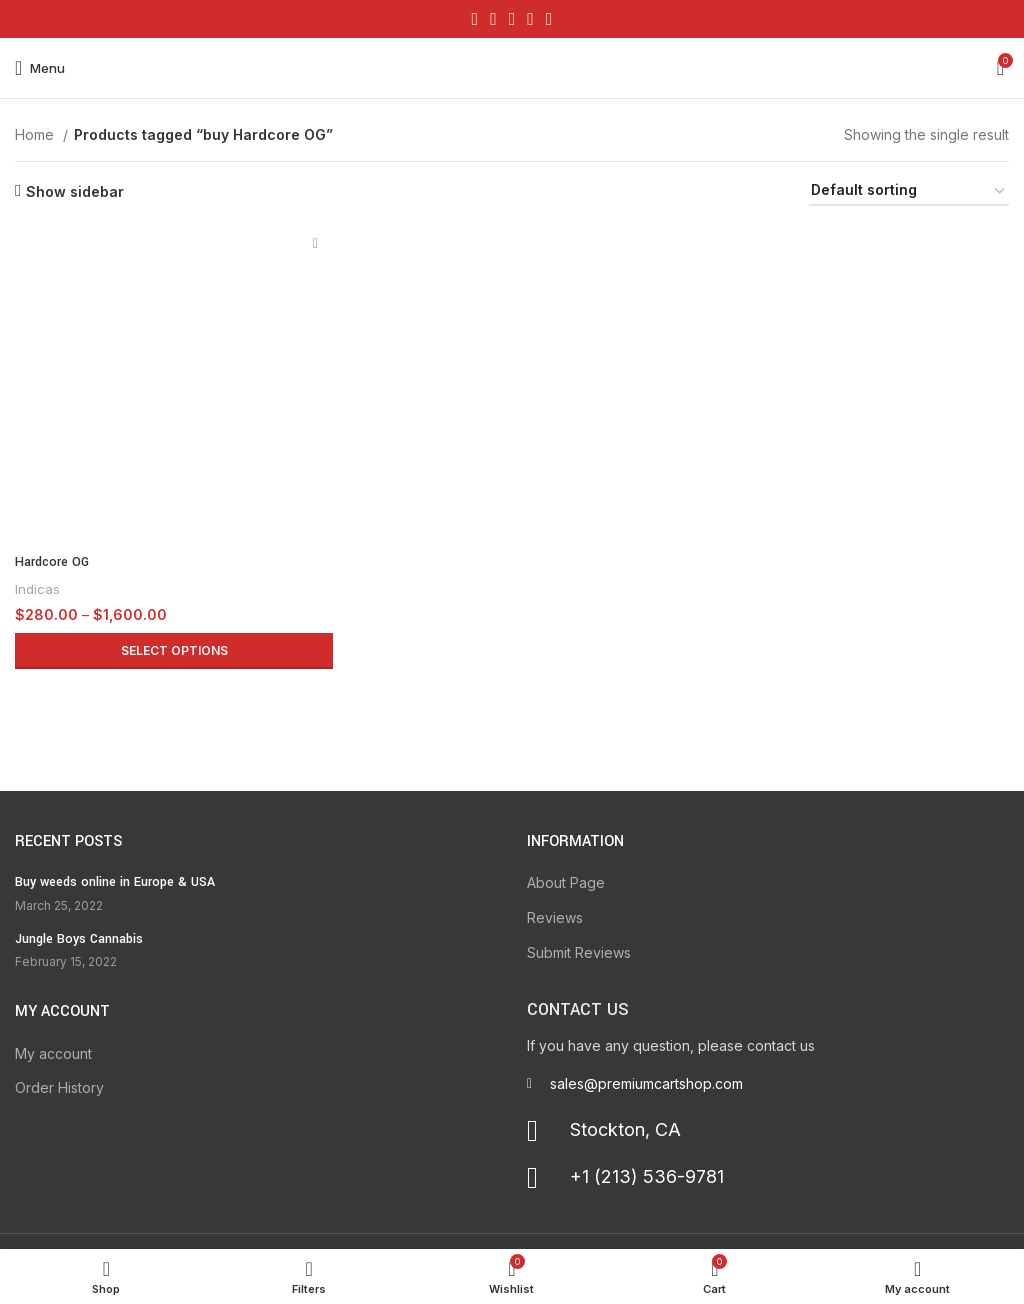  What do you see at coordinates (174, 651) in the screenshot?
I see `[Select options for “Hardcore OG”]` at bounding box center [174, 651].